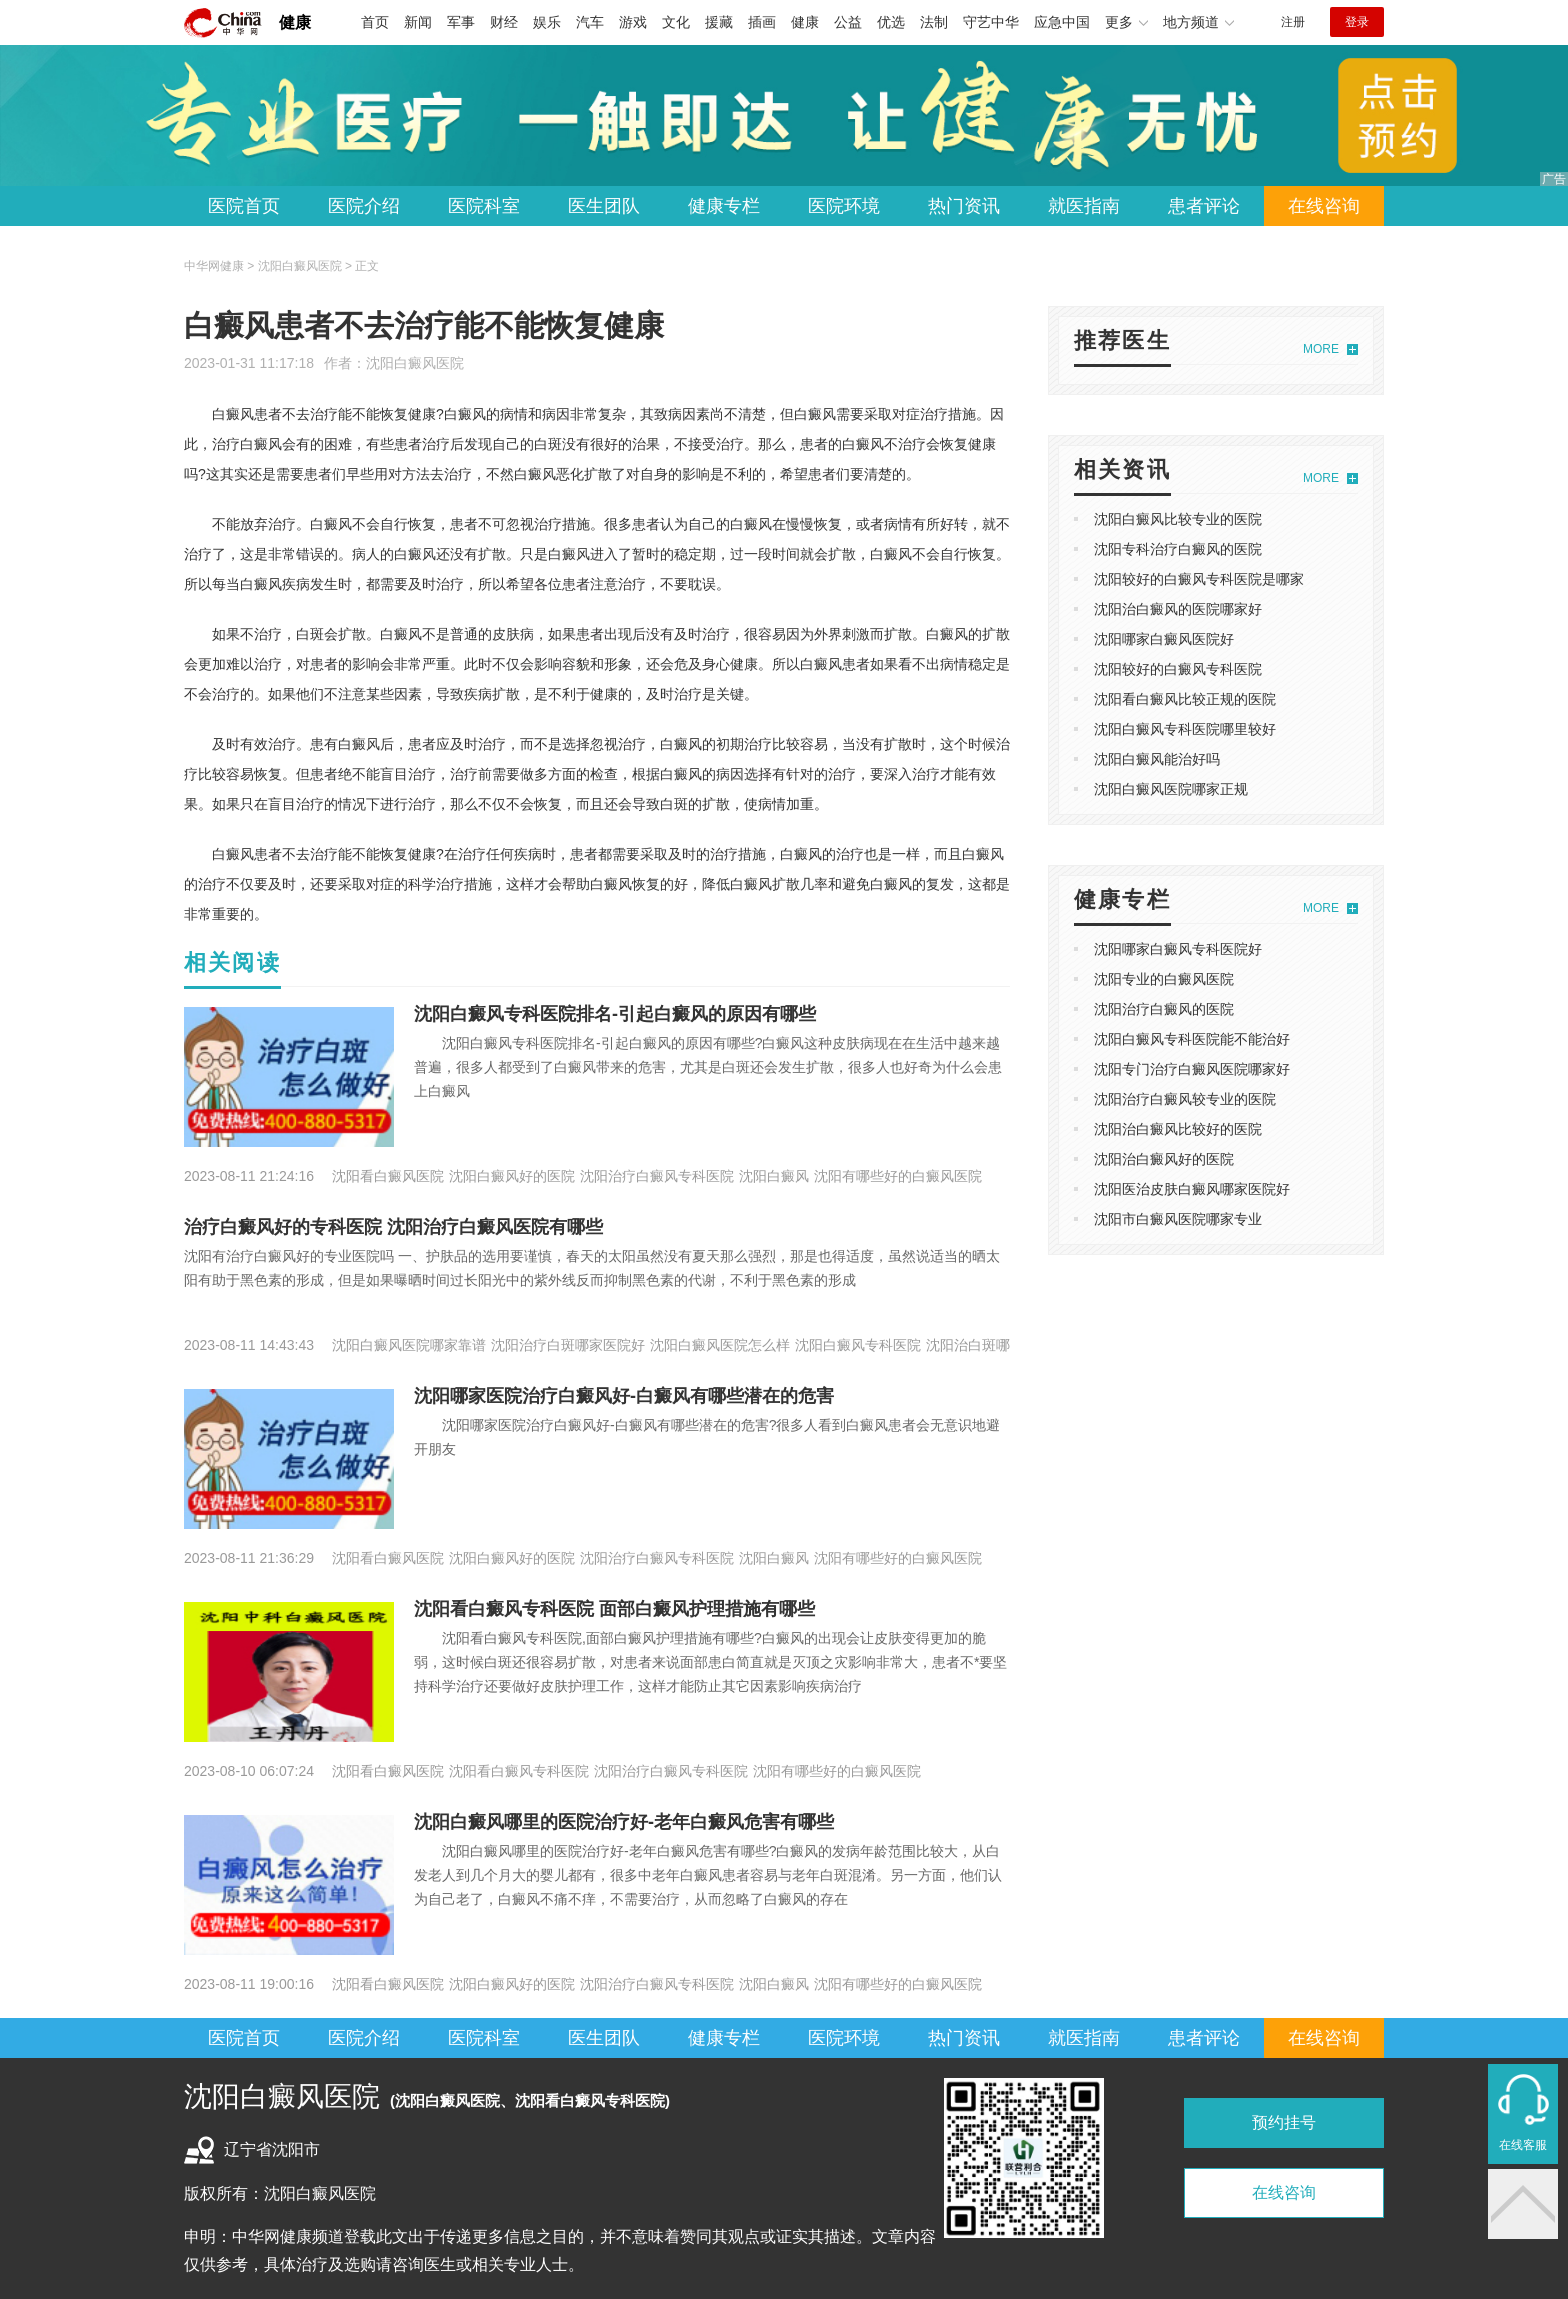  Describe the element at coordinates (1164, 979) in the screenshot. I see `沈阳专业的白癜风医院` at that location.